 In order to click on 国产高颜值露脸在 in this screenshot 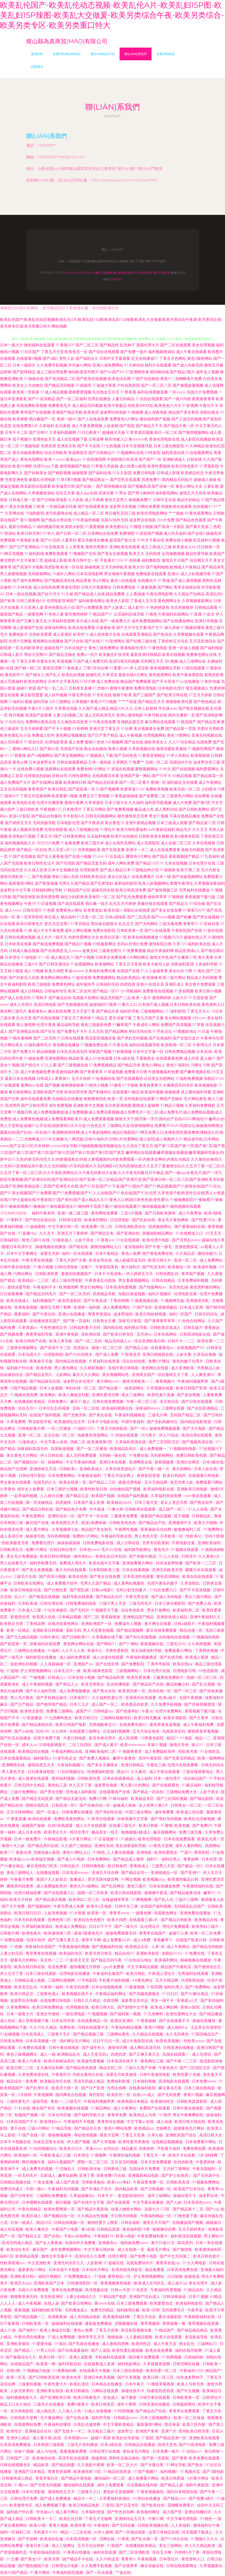, I will do `click(145, 1993)`.